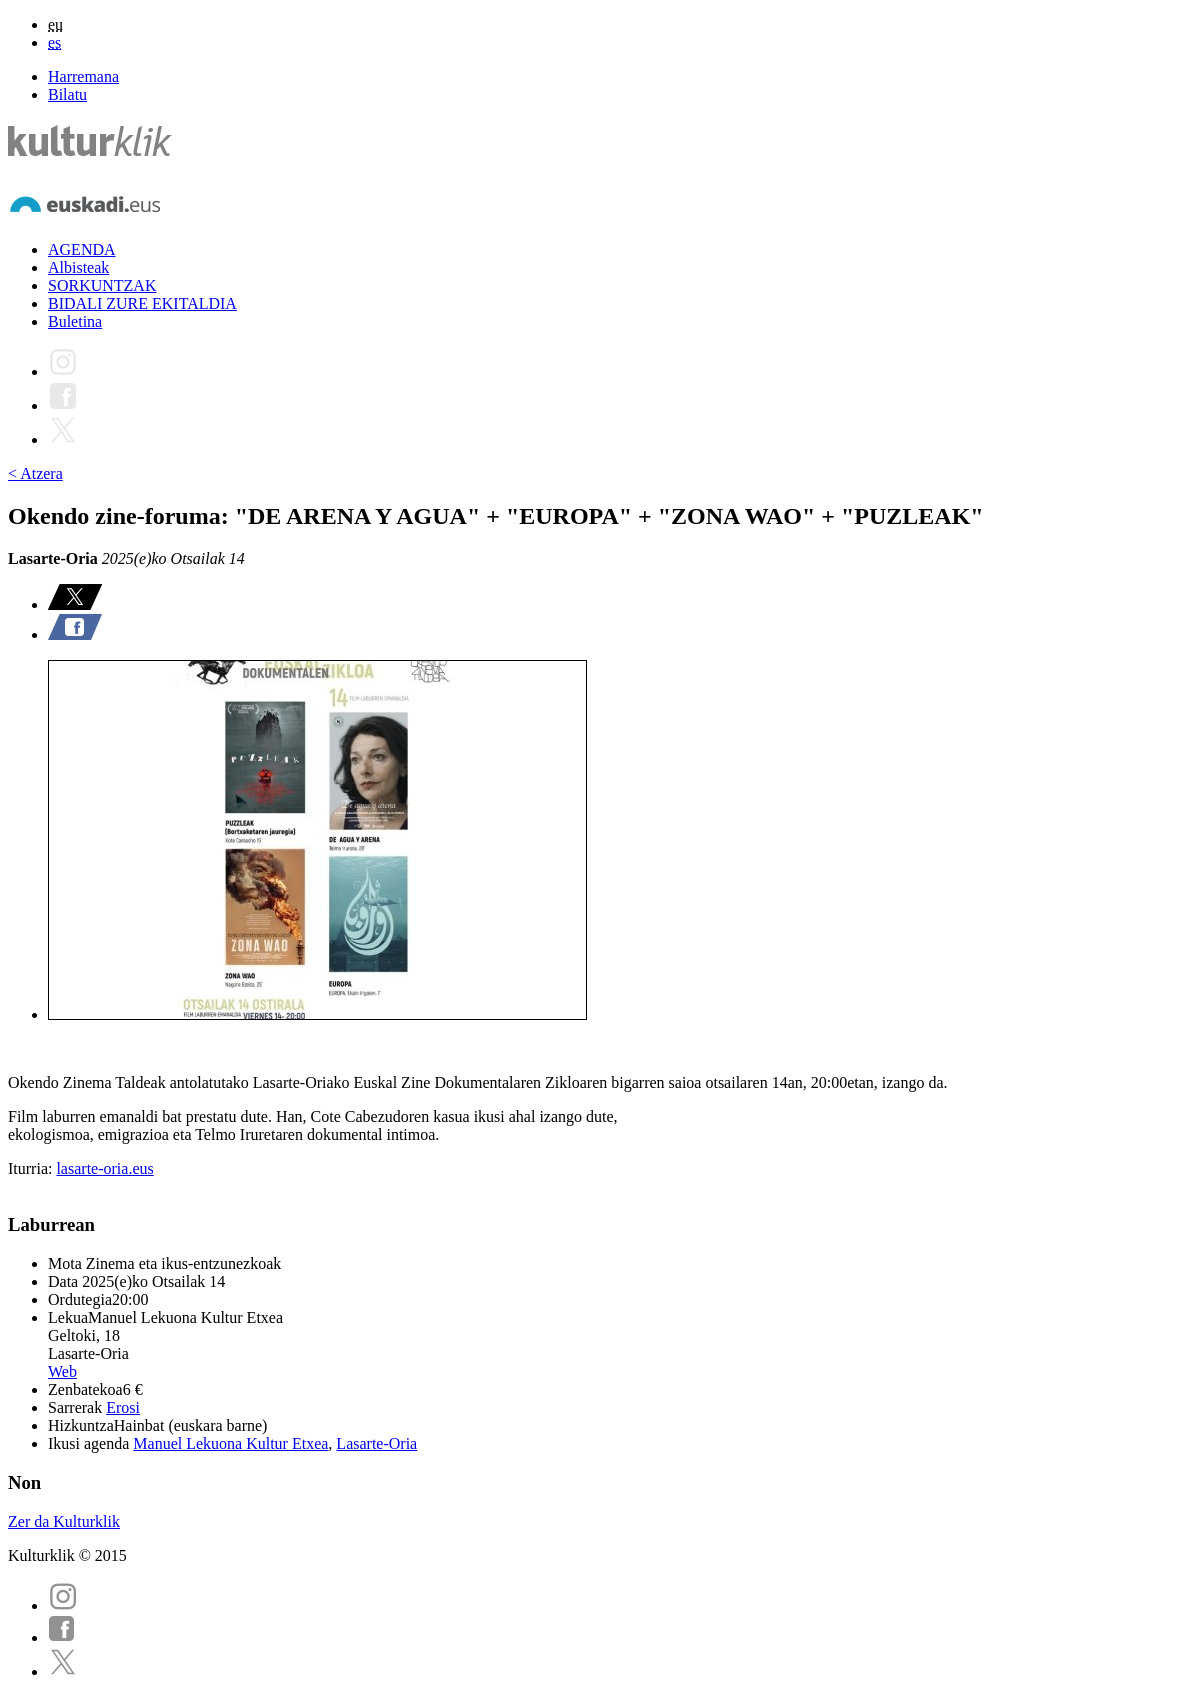 This screenshot has height=1697, width=1197. What do you see at coordinates (142, 303) in the screenshot?
I see `BIDALI ZURE EKITALDIA` at bounding box center [142, 303].